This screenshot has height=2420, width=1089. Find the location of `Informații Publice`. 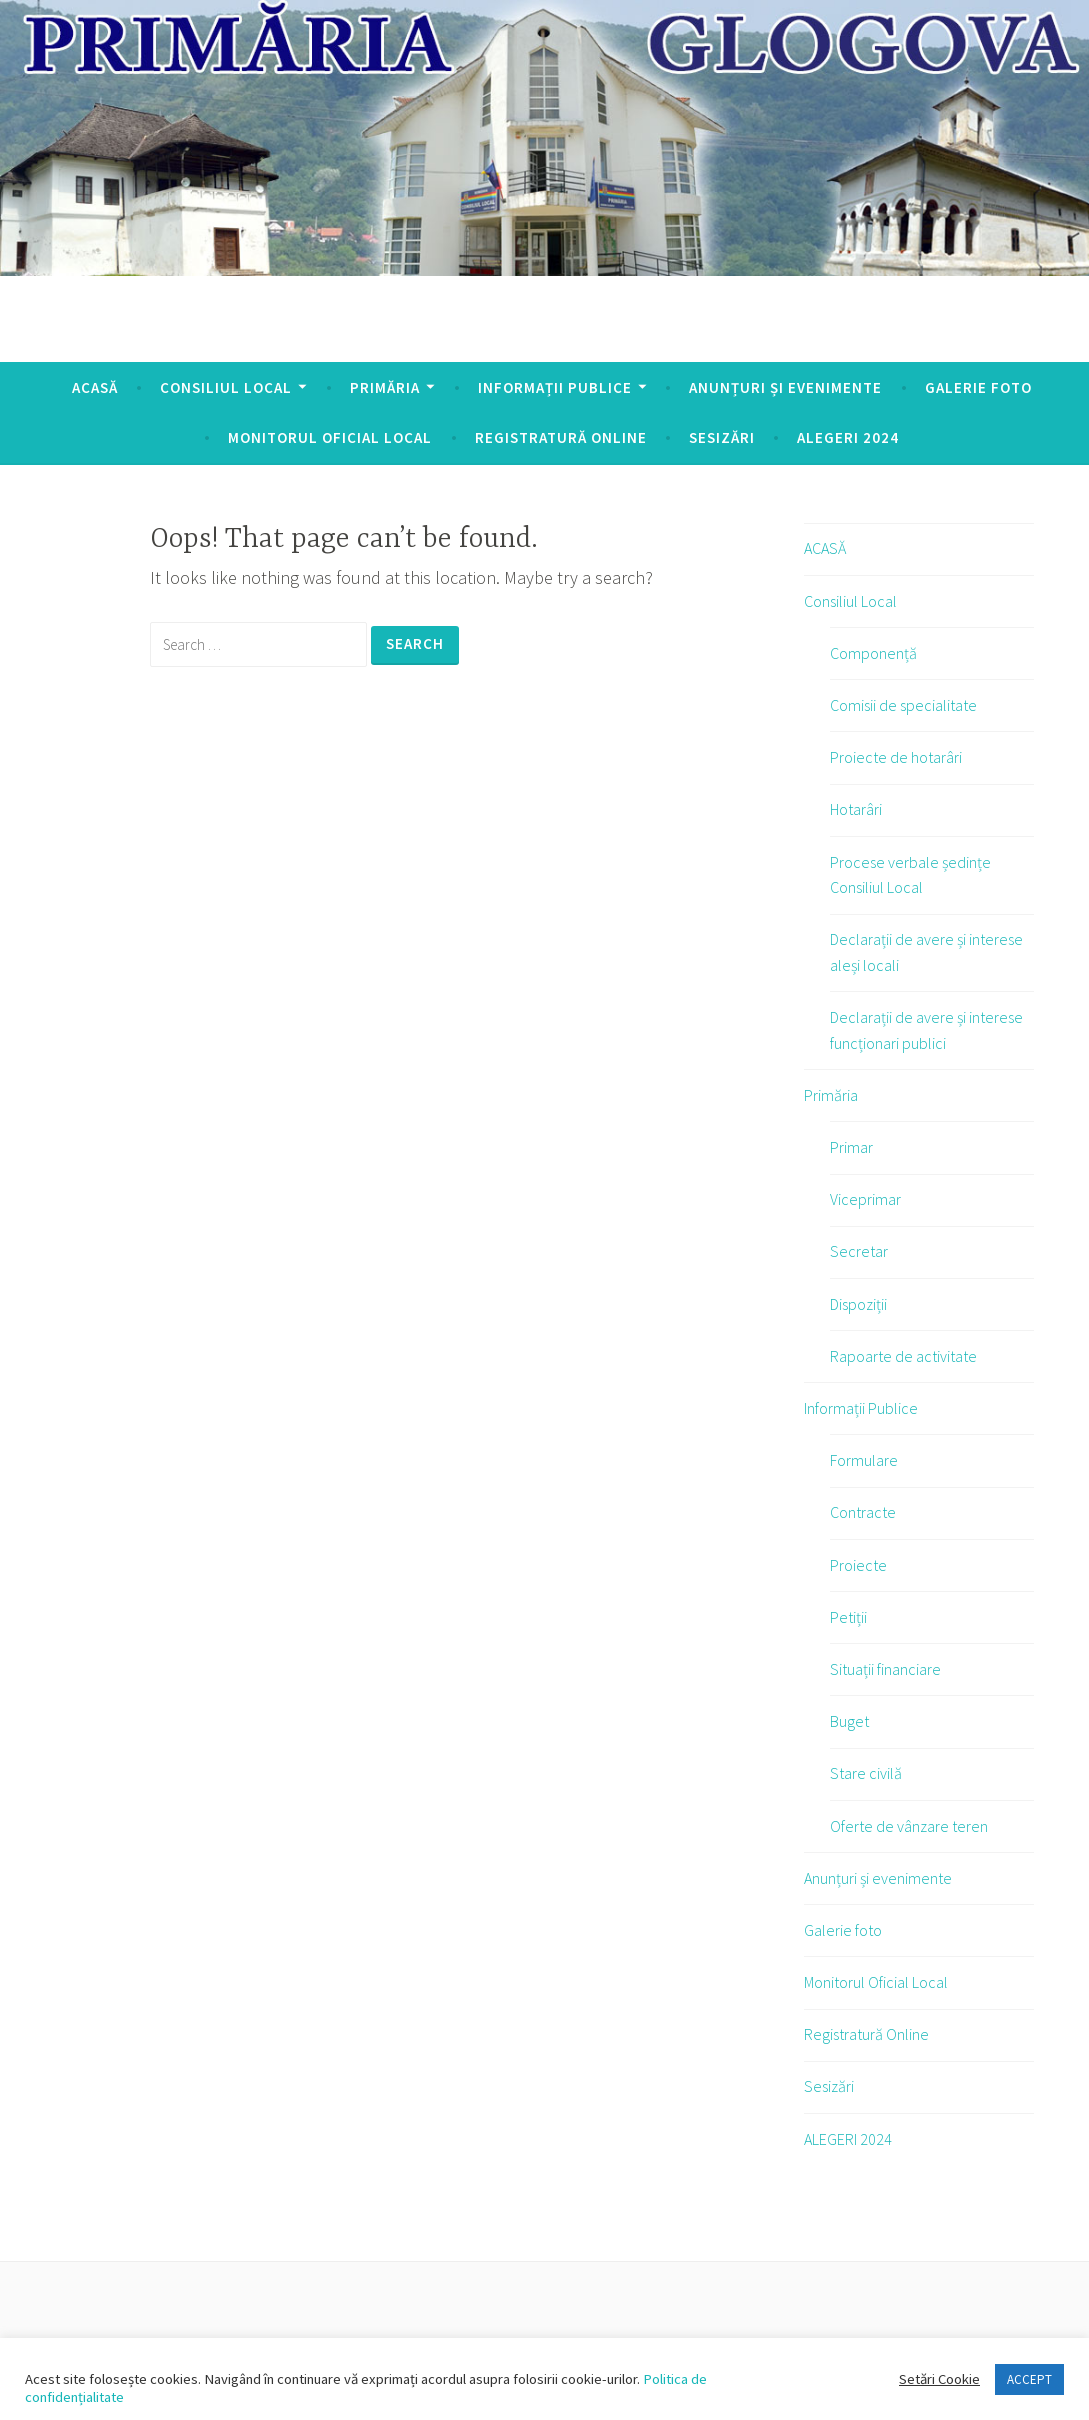

Informații Publice is located at coordinates (555, 387).